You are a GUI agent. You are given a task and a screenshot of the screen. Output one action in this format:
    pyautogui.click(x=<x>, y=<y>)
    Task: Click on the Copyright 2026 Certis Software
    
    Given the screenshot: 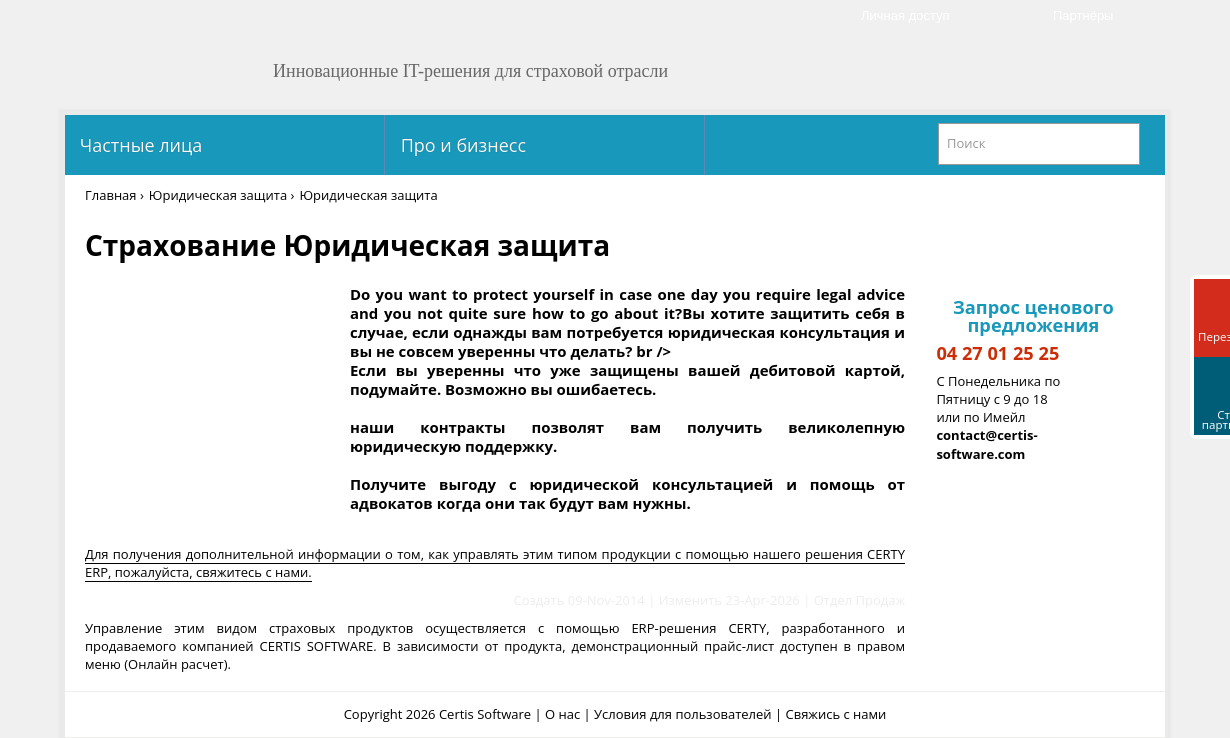 What is the action you would take?
    pyautogui.click(x=437, y=714)
    